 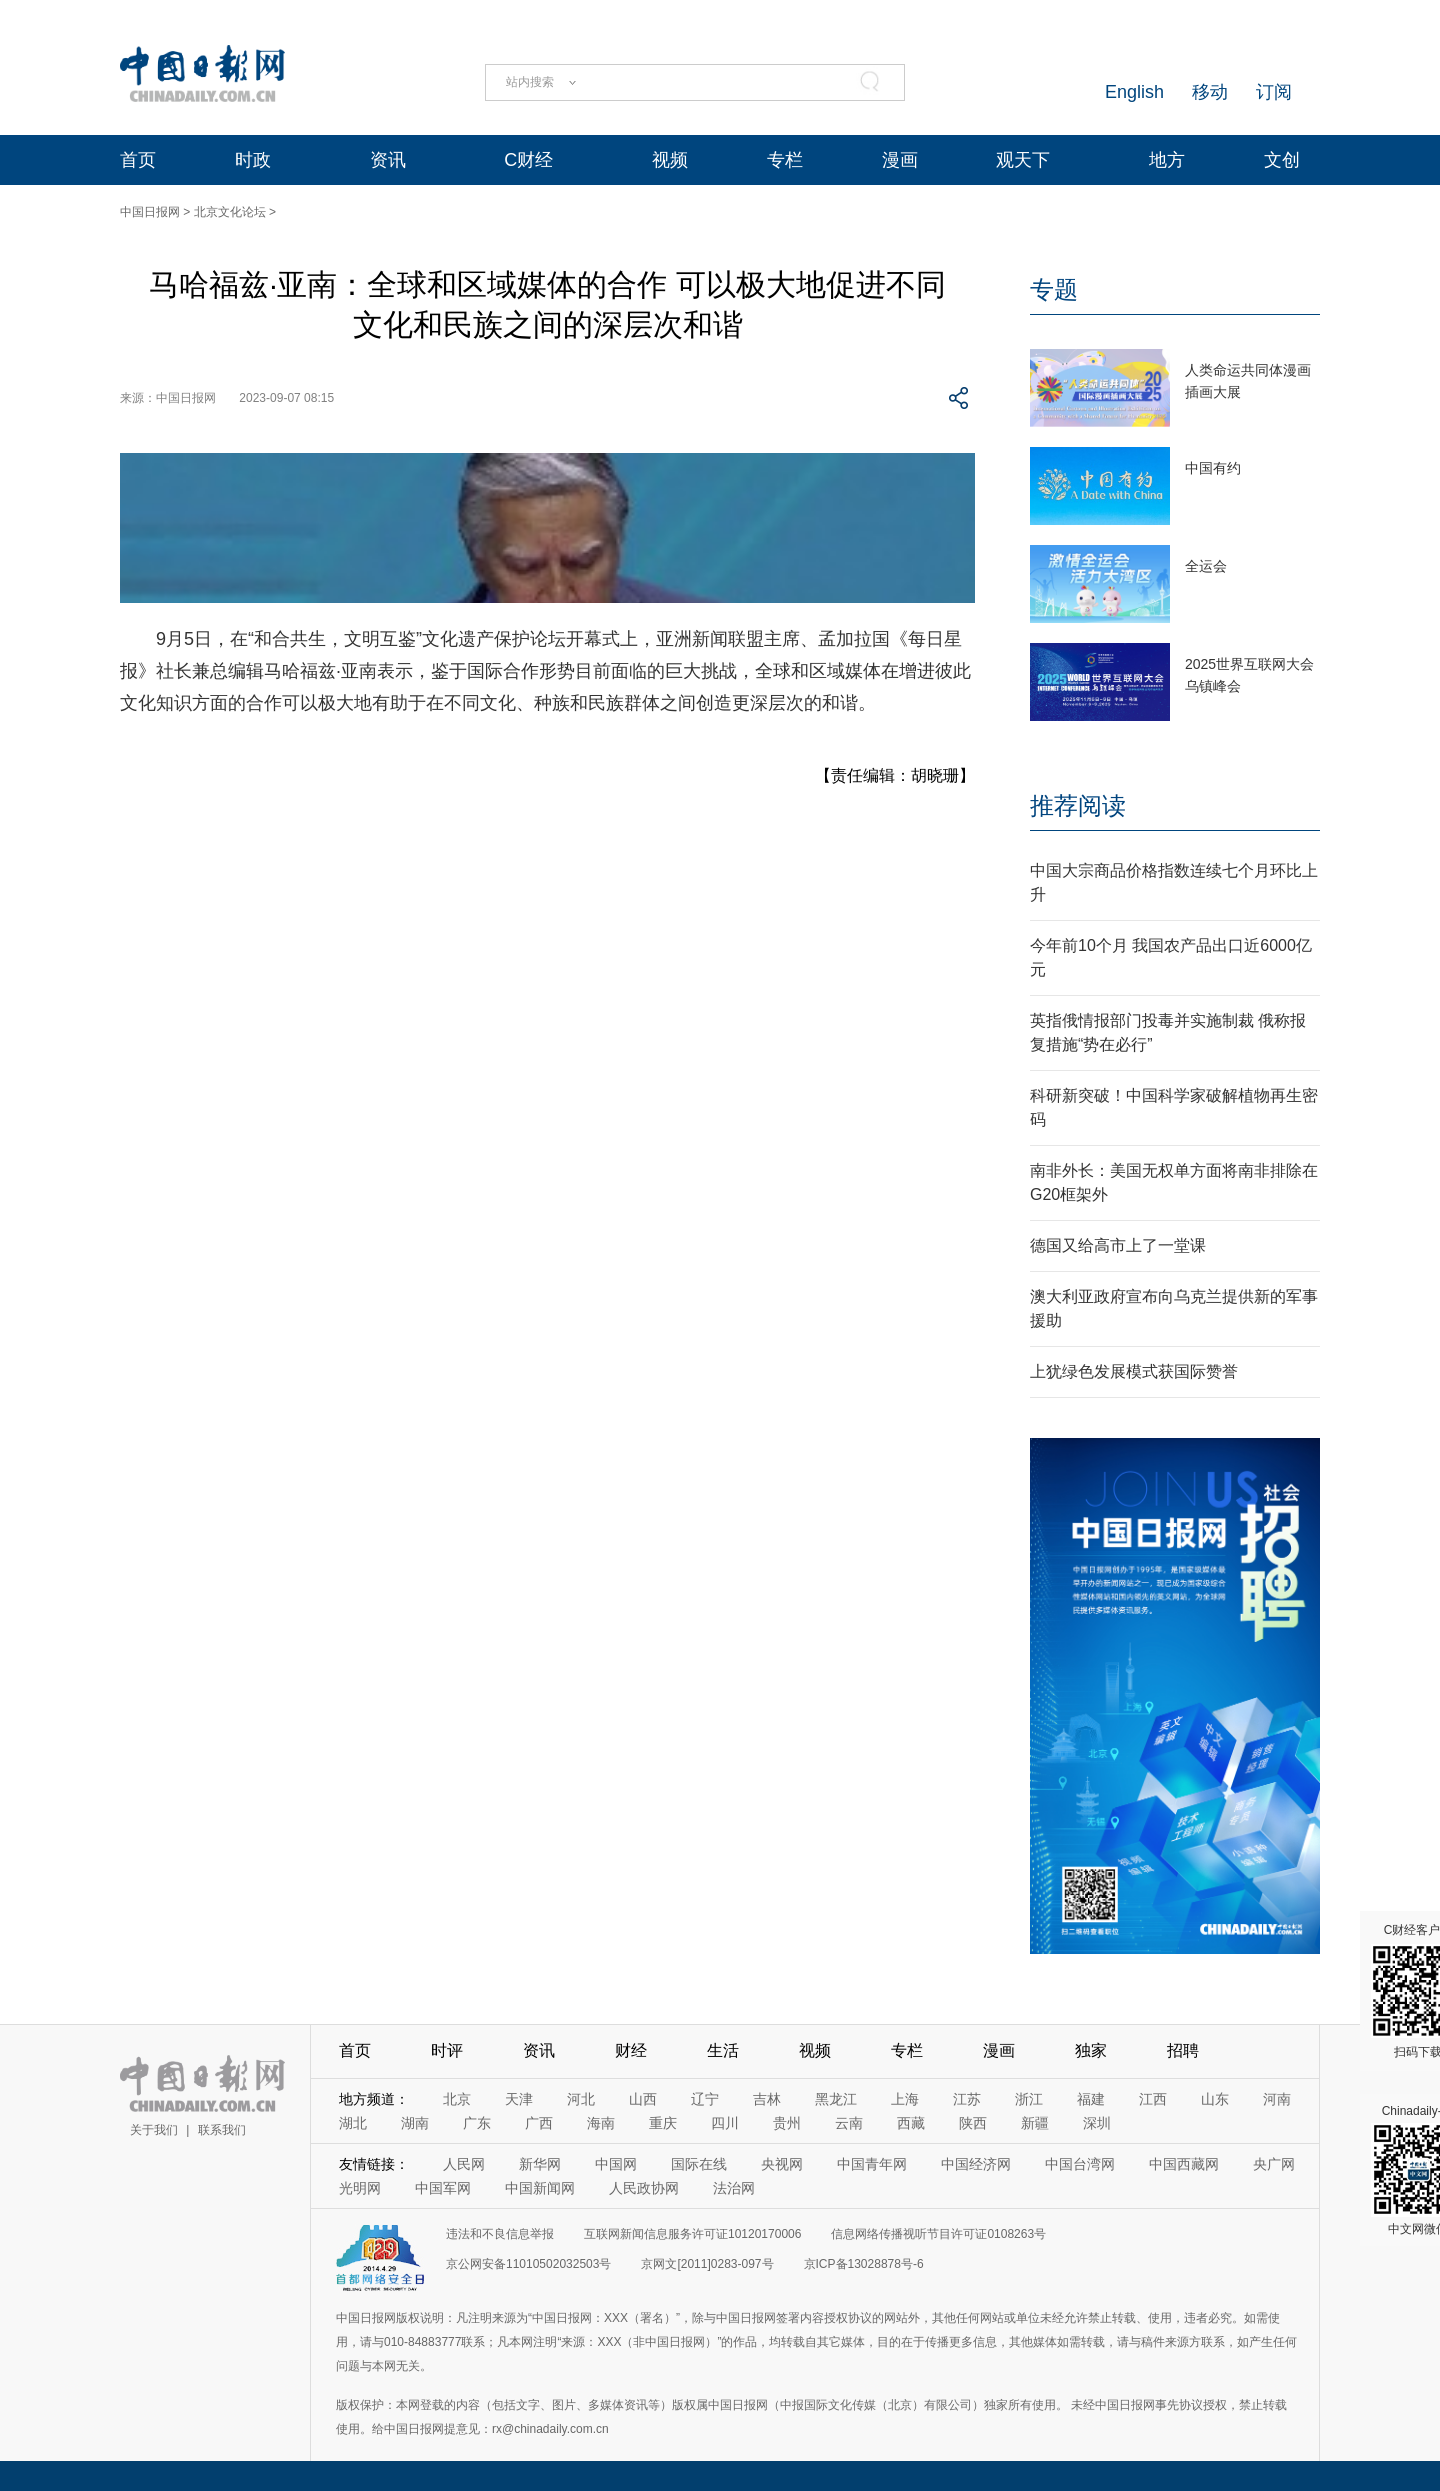 What do you see at coordinates (905, 2099) in the screenshot?
I see `上海` at bounding box center [905, 2099].